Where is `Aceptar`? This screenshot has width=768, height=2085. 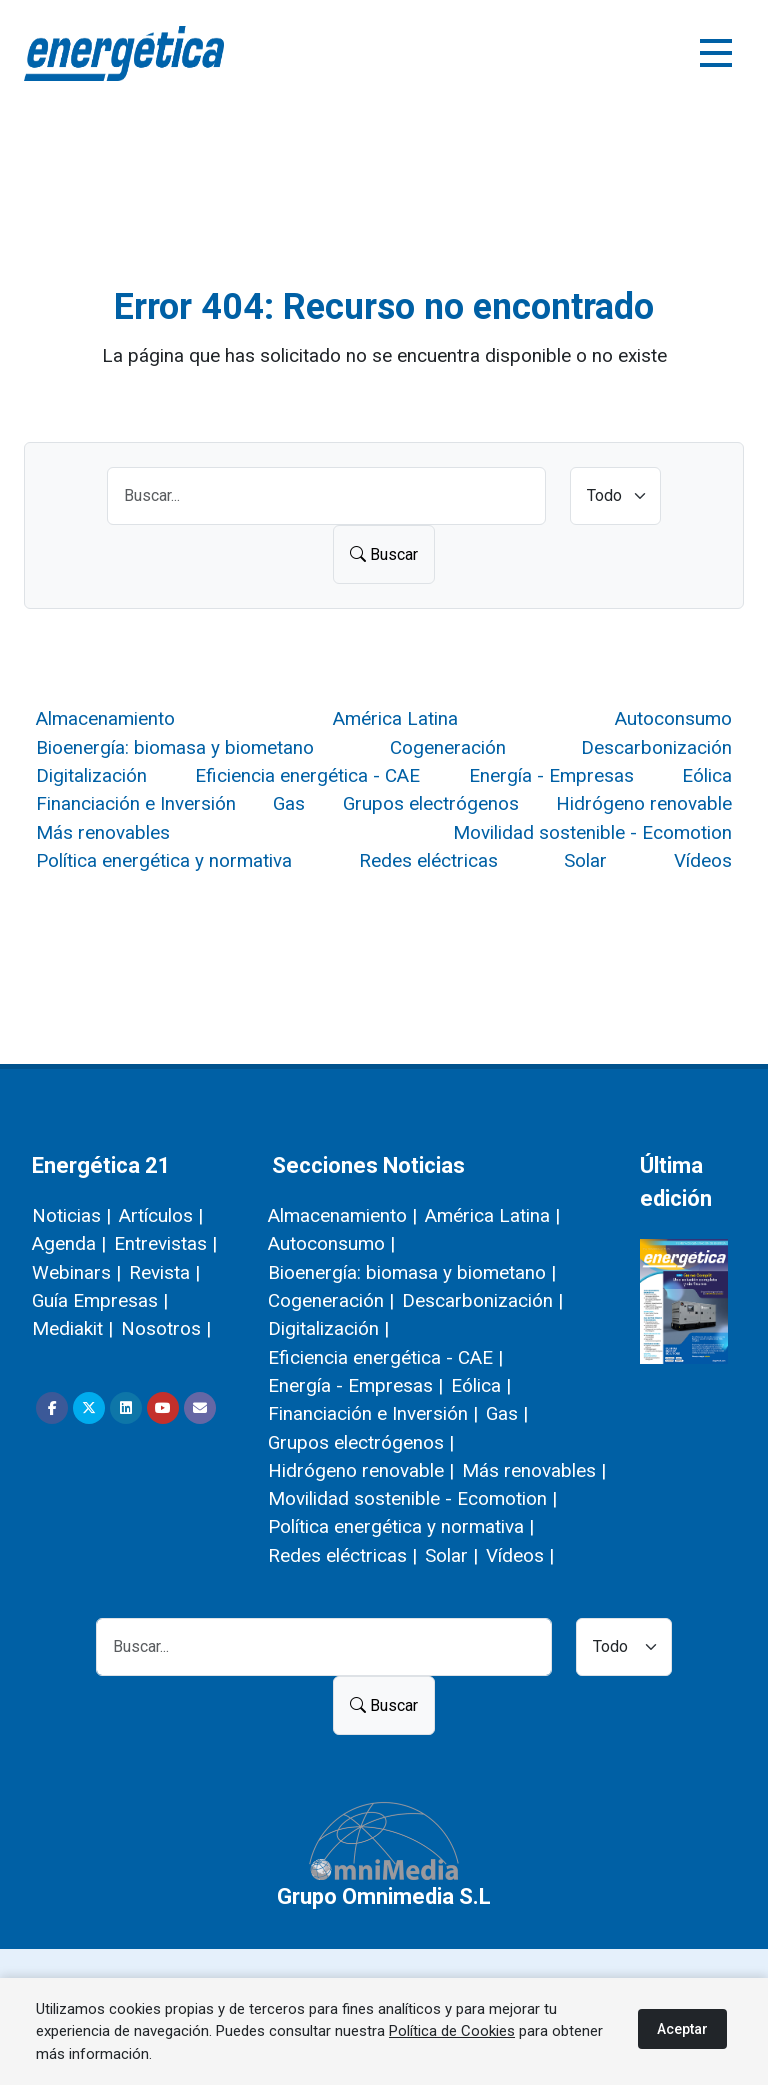
Aceptar is located at coordinates (682, 2029).